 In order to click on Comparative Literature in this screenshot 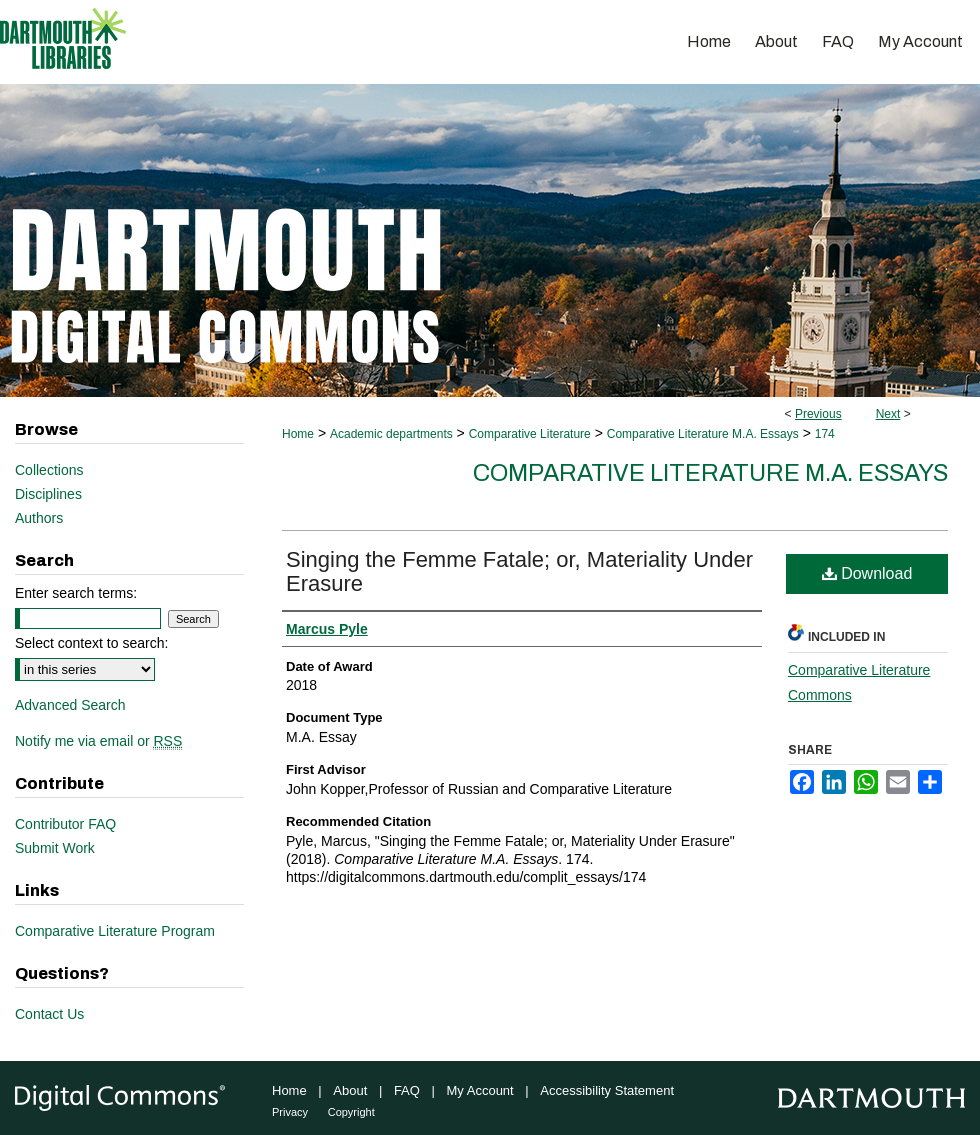, I will do `click(530, 434)`.